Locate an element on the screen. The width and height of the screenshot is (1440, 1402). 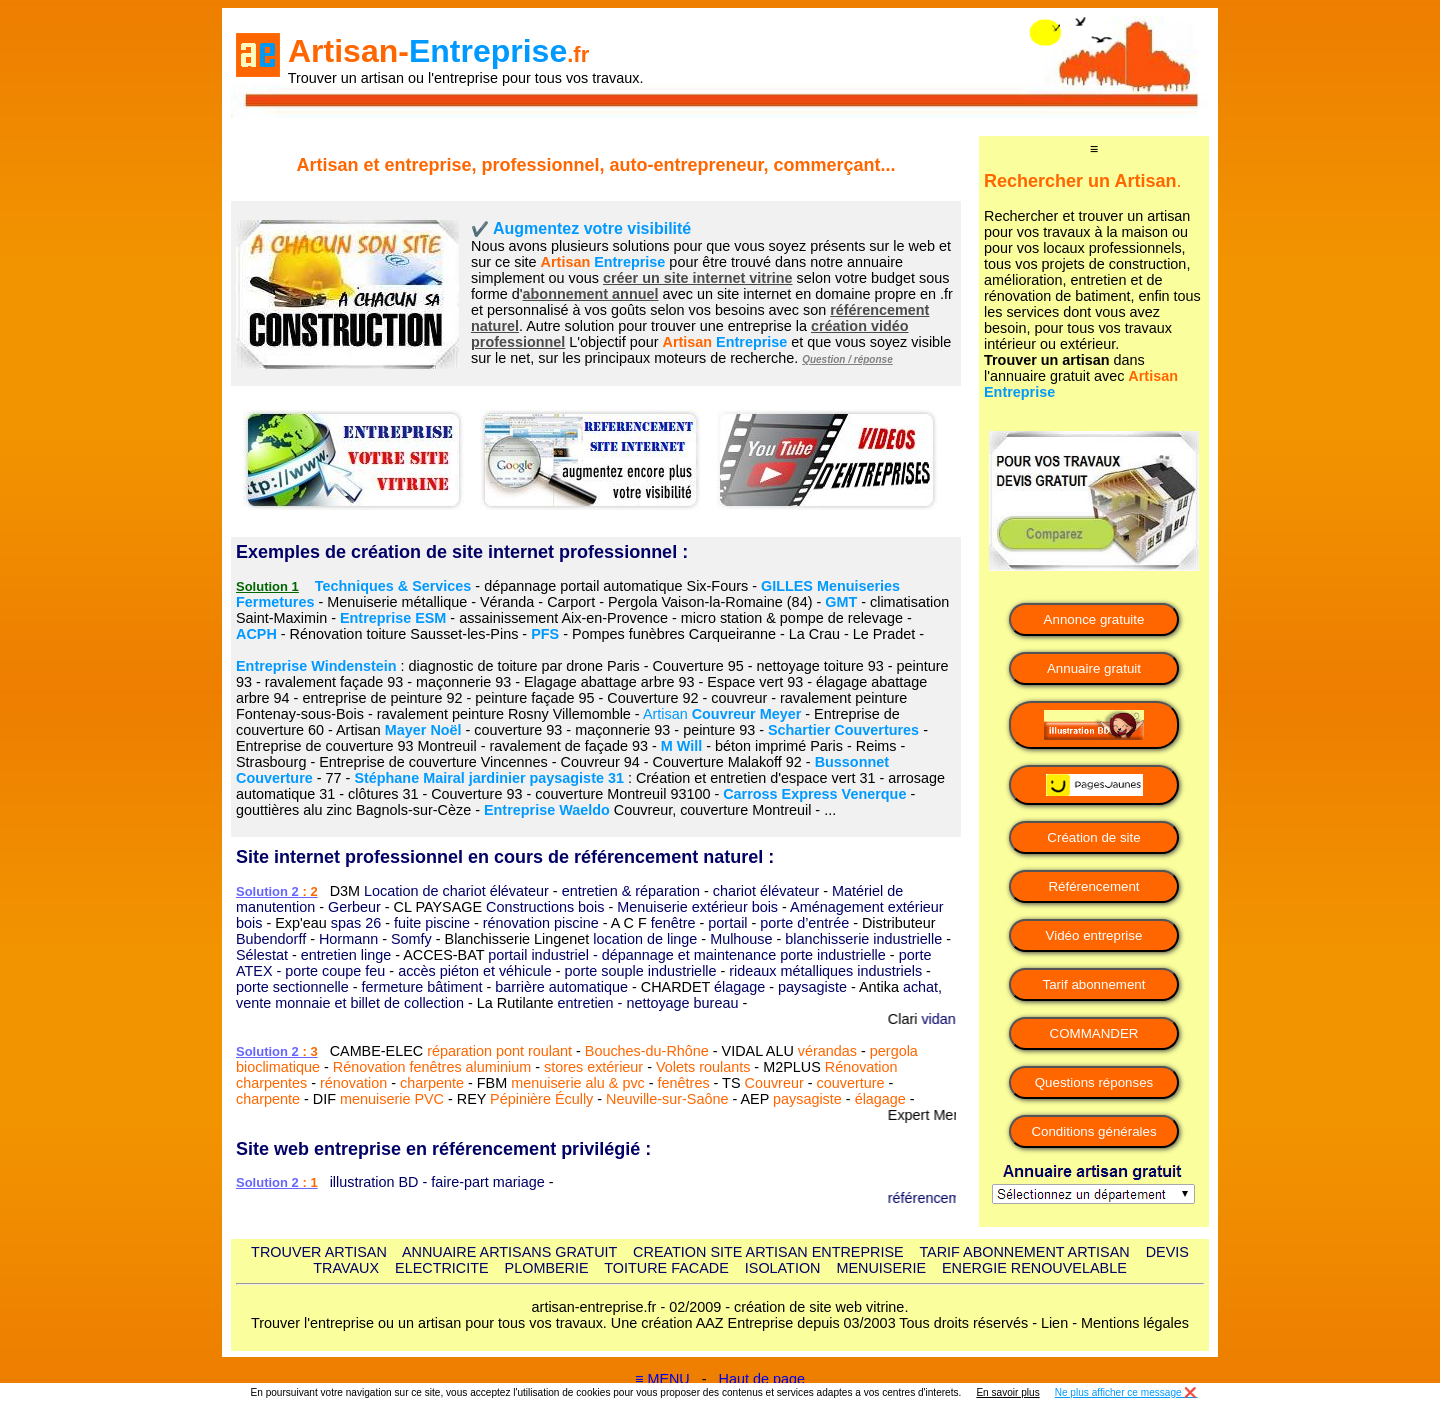
Strasbourg is located at coordinates (271, 762).